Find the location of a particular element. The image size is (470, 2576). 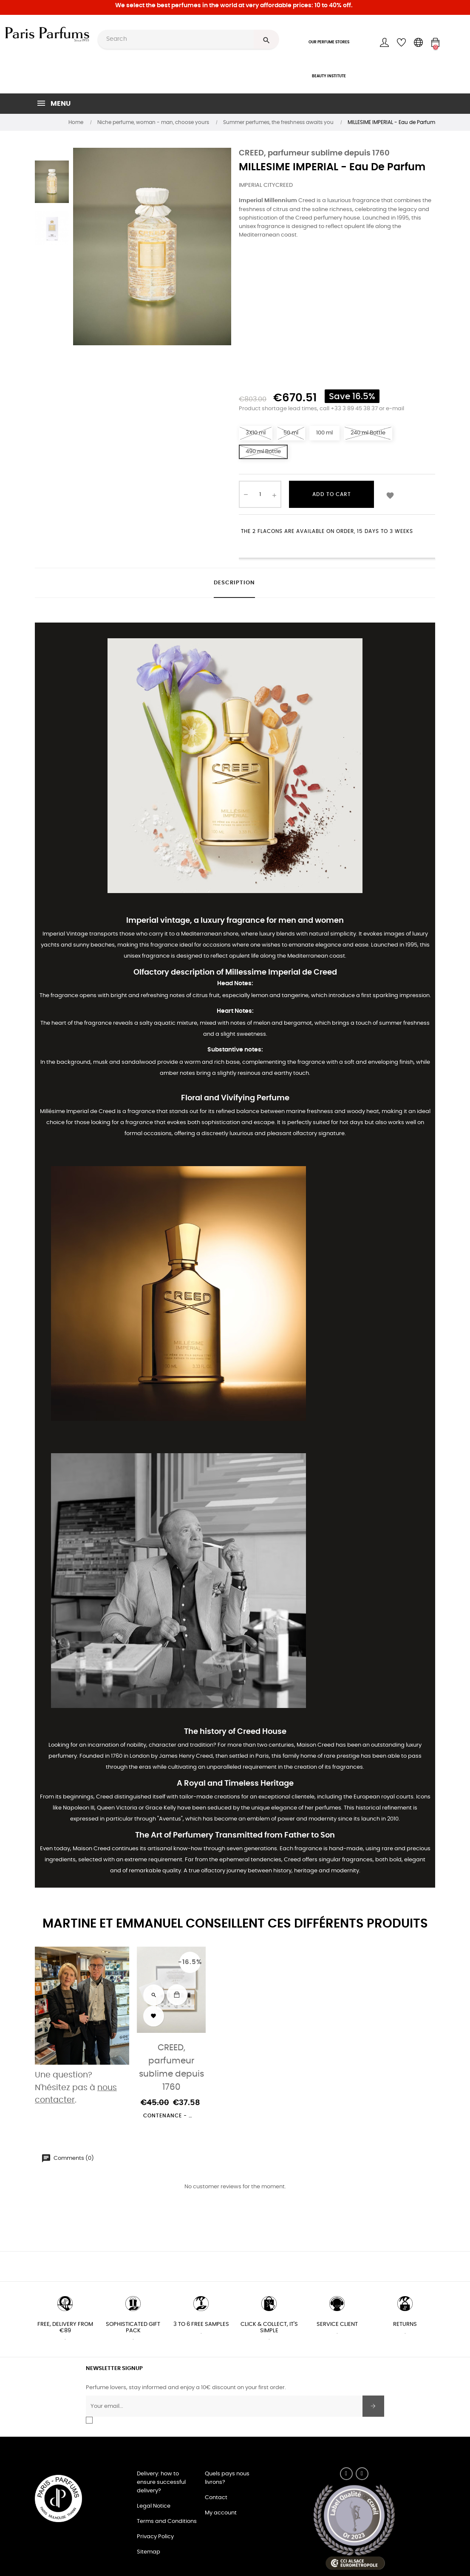

Add to cart is located at coordinates (331, 494).